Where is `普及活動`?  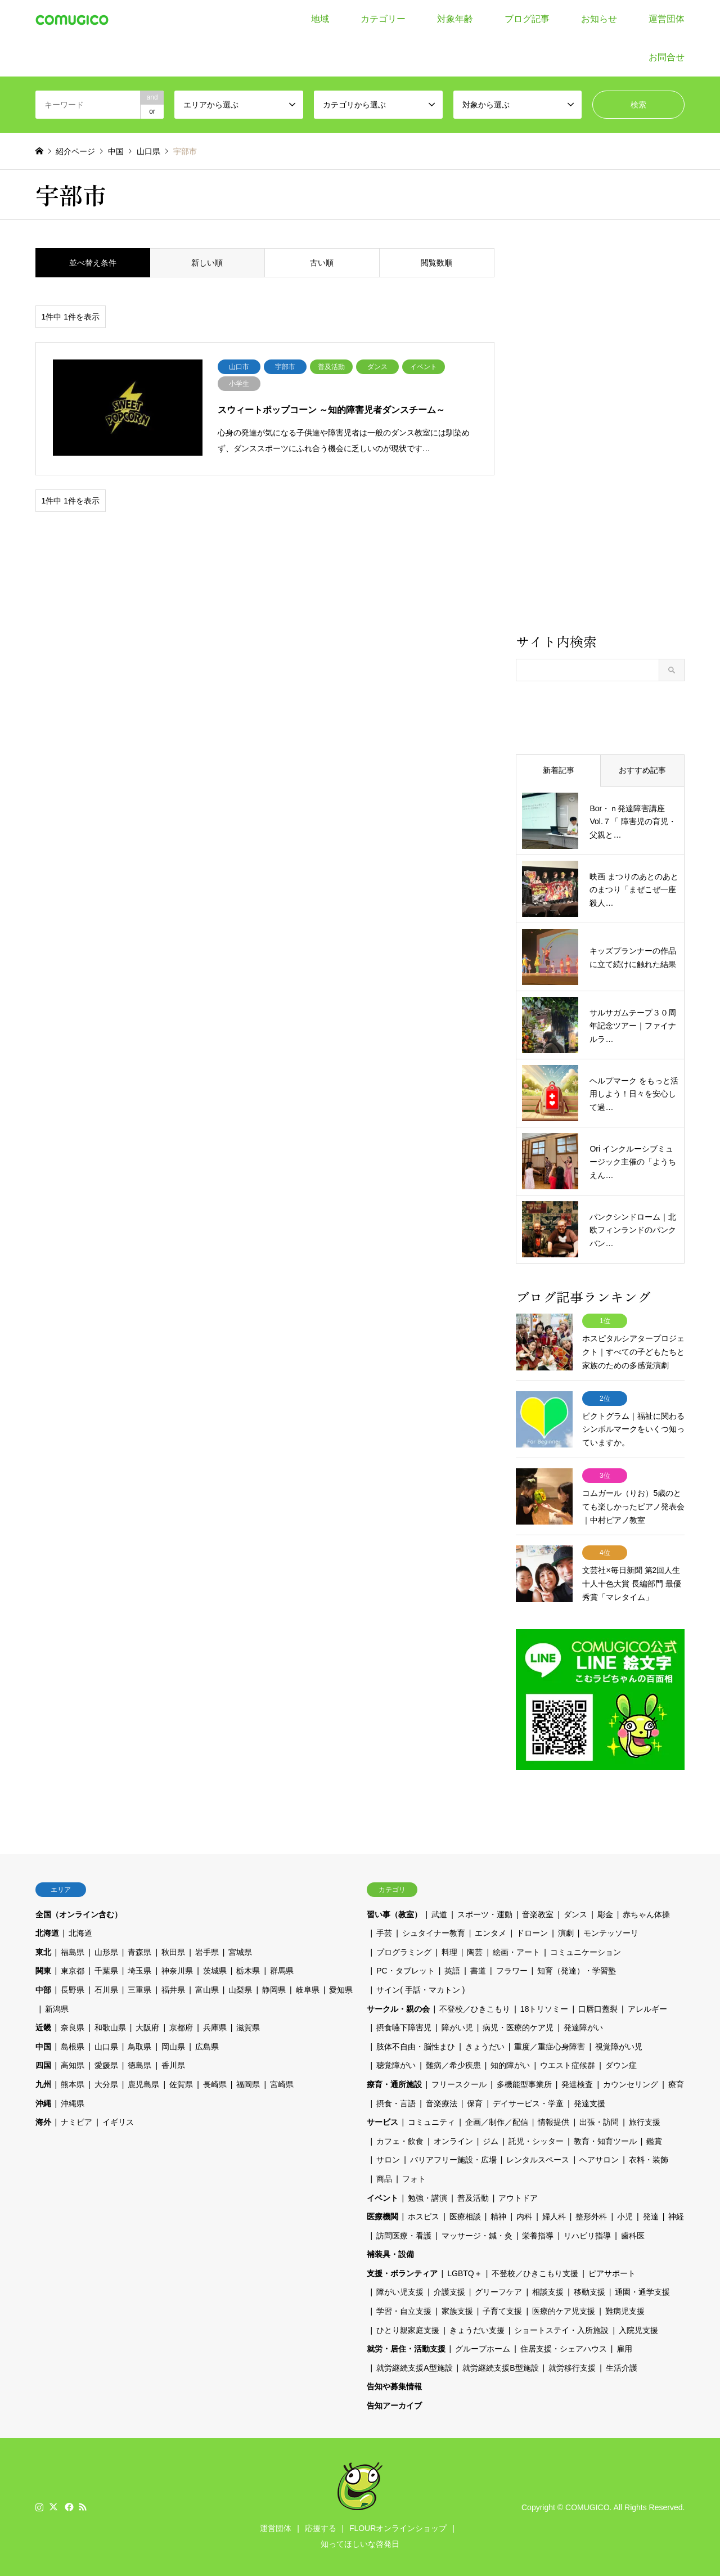 普及活動 is located at coordinates (473, 2196).